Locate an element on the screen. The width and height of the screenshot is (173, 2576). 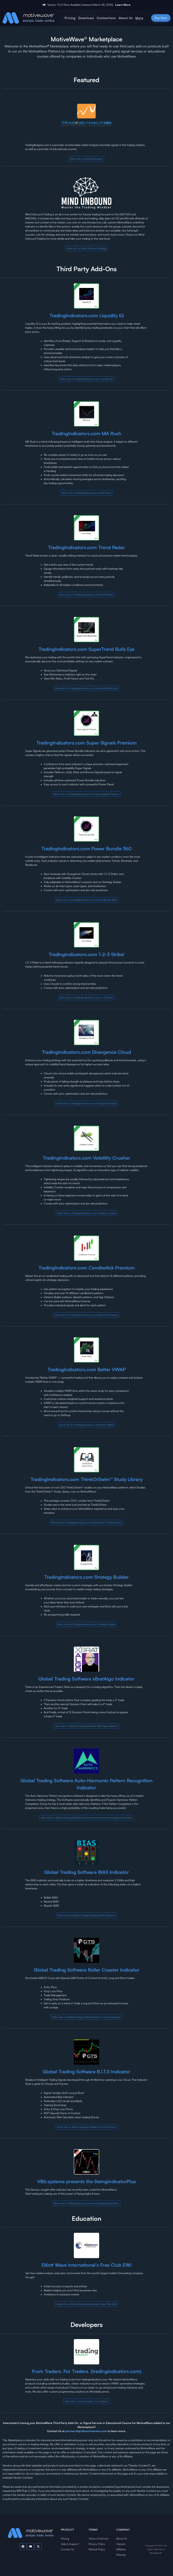
About Us is located at coordinates (121, 2538).